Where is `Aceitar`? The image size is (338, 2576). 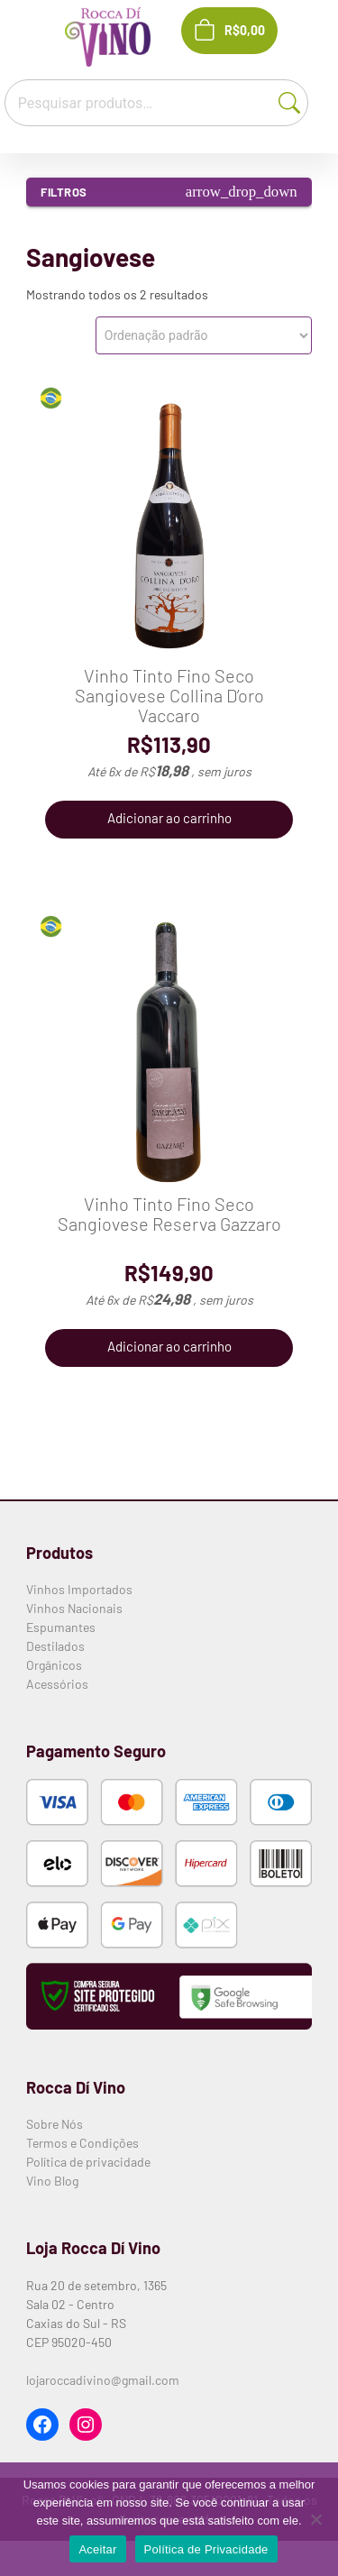
Aceitar is located at coordinates (97, 2549).